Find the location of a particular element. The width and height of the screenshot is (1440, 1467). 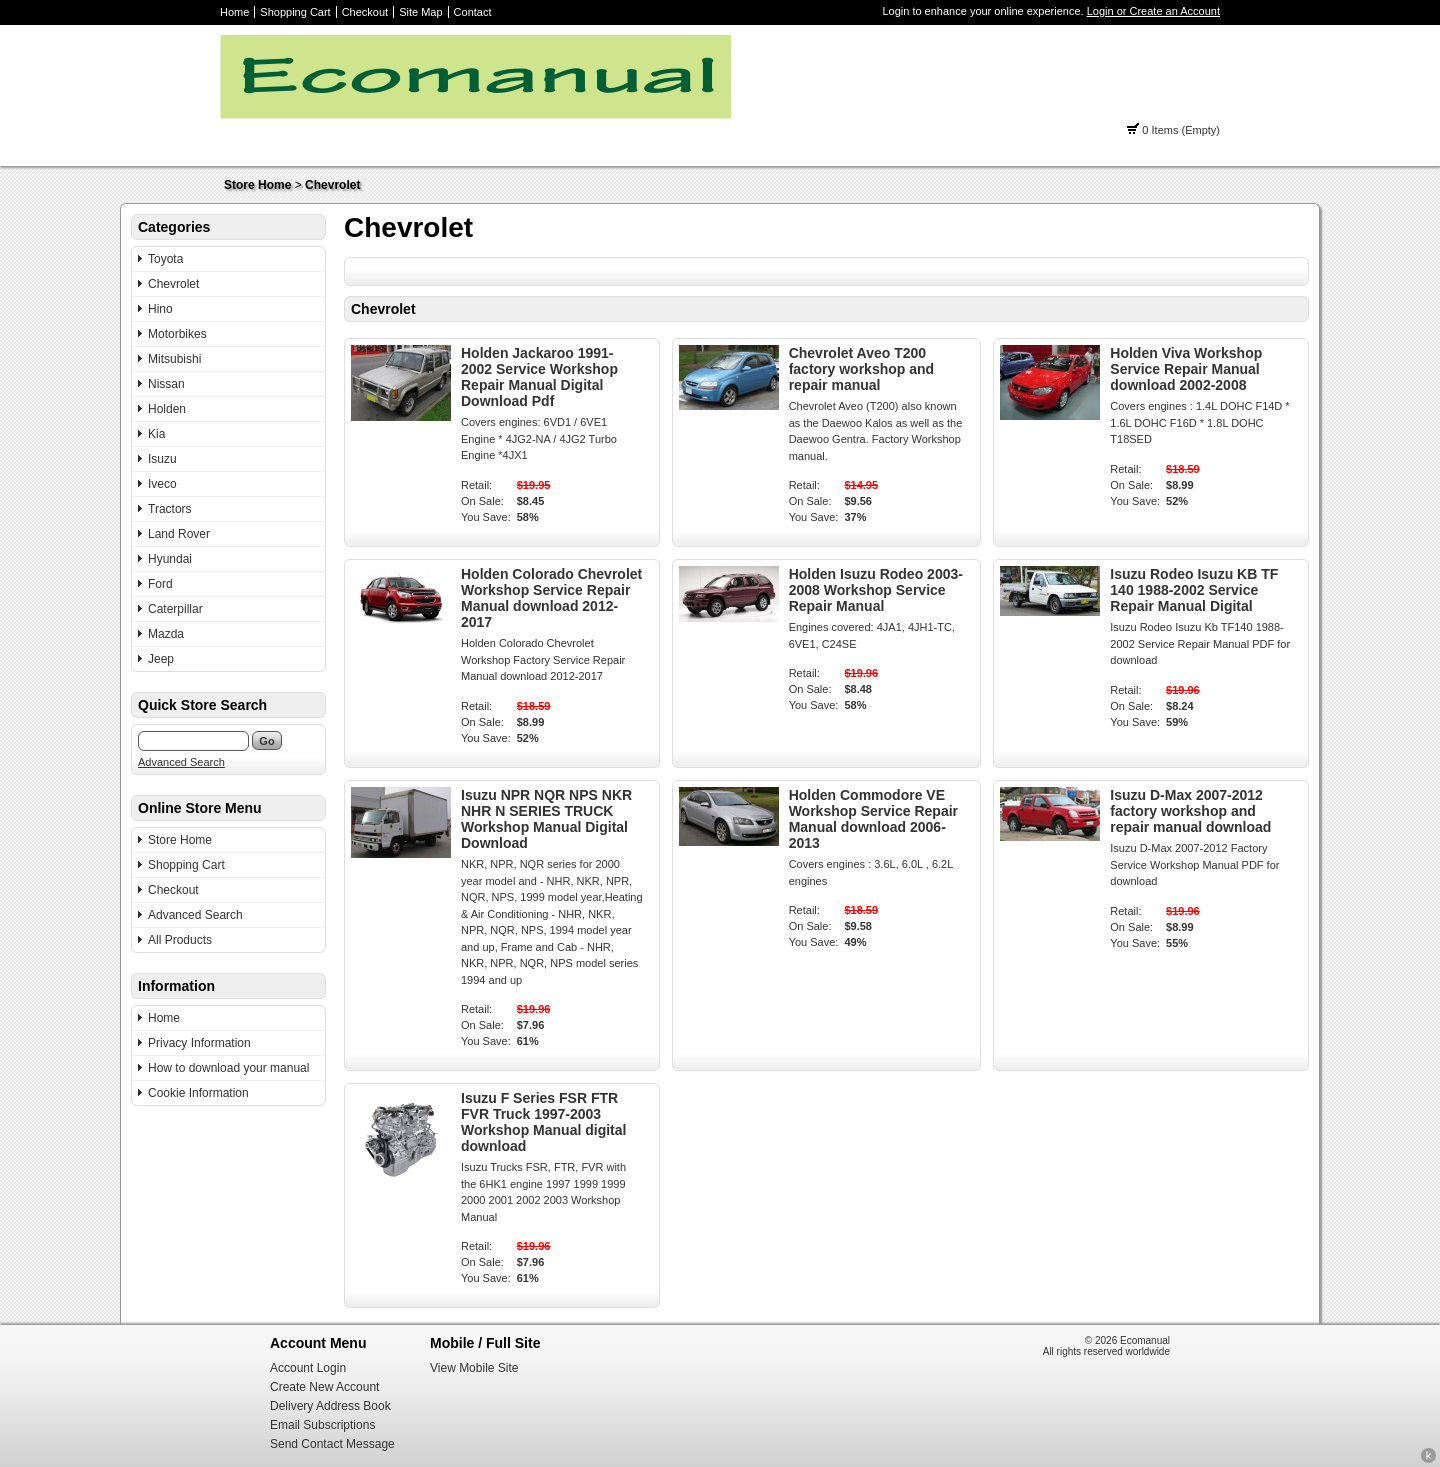

All Products is located at coordinates (180, 940).